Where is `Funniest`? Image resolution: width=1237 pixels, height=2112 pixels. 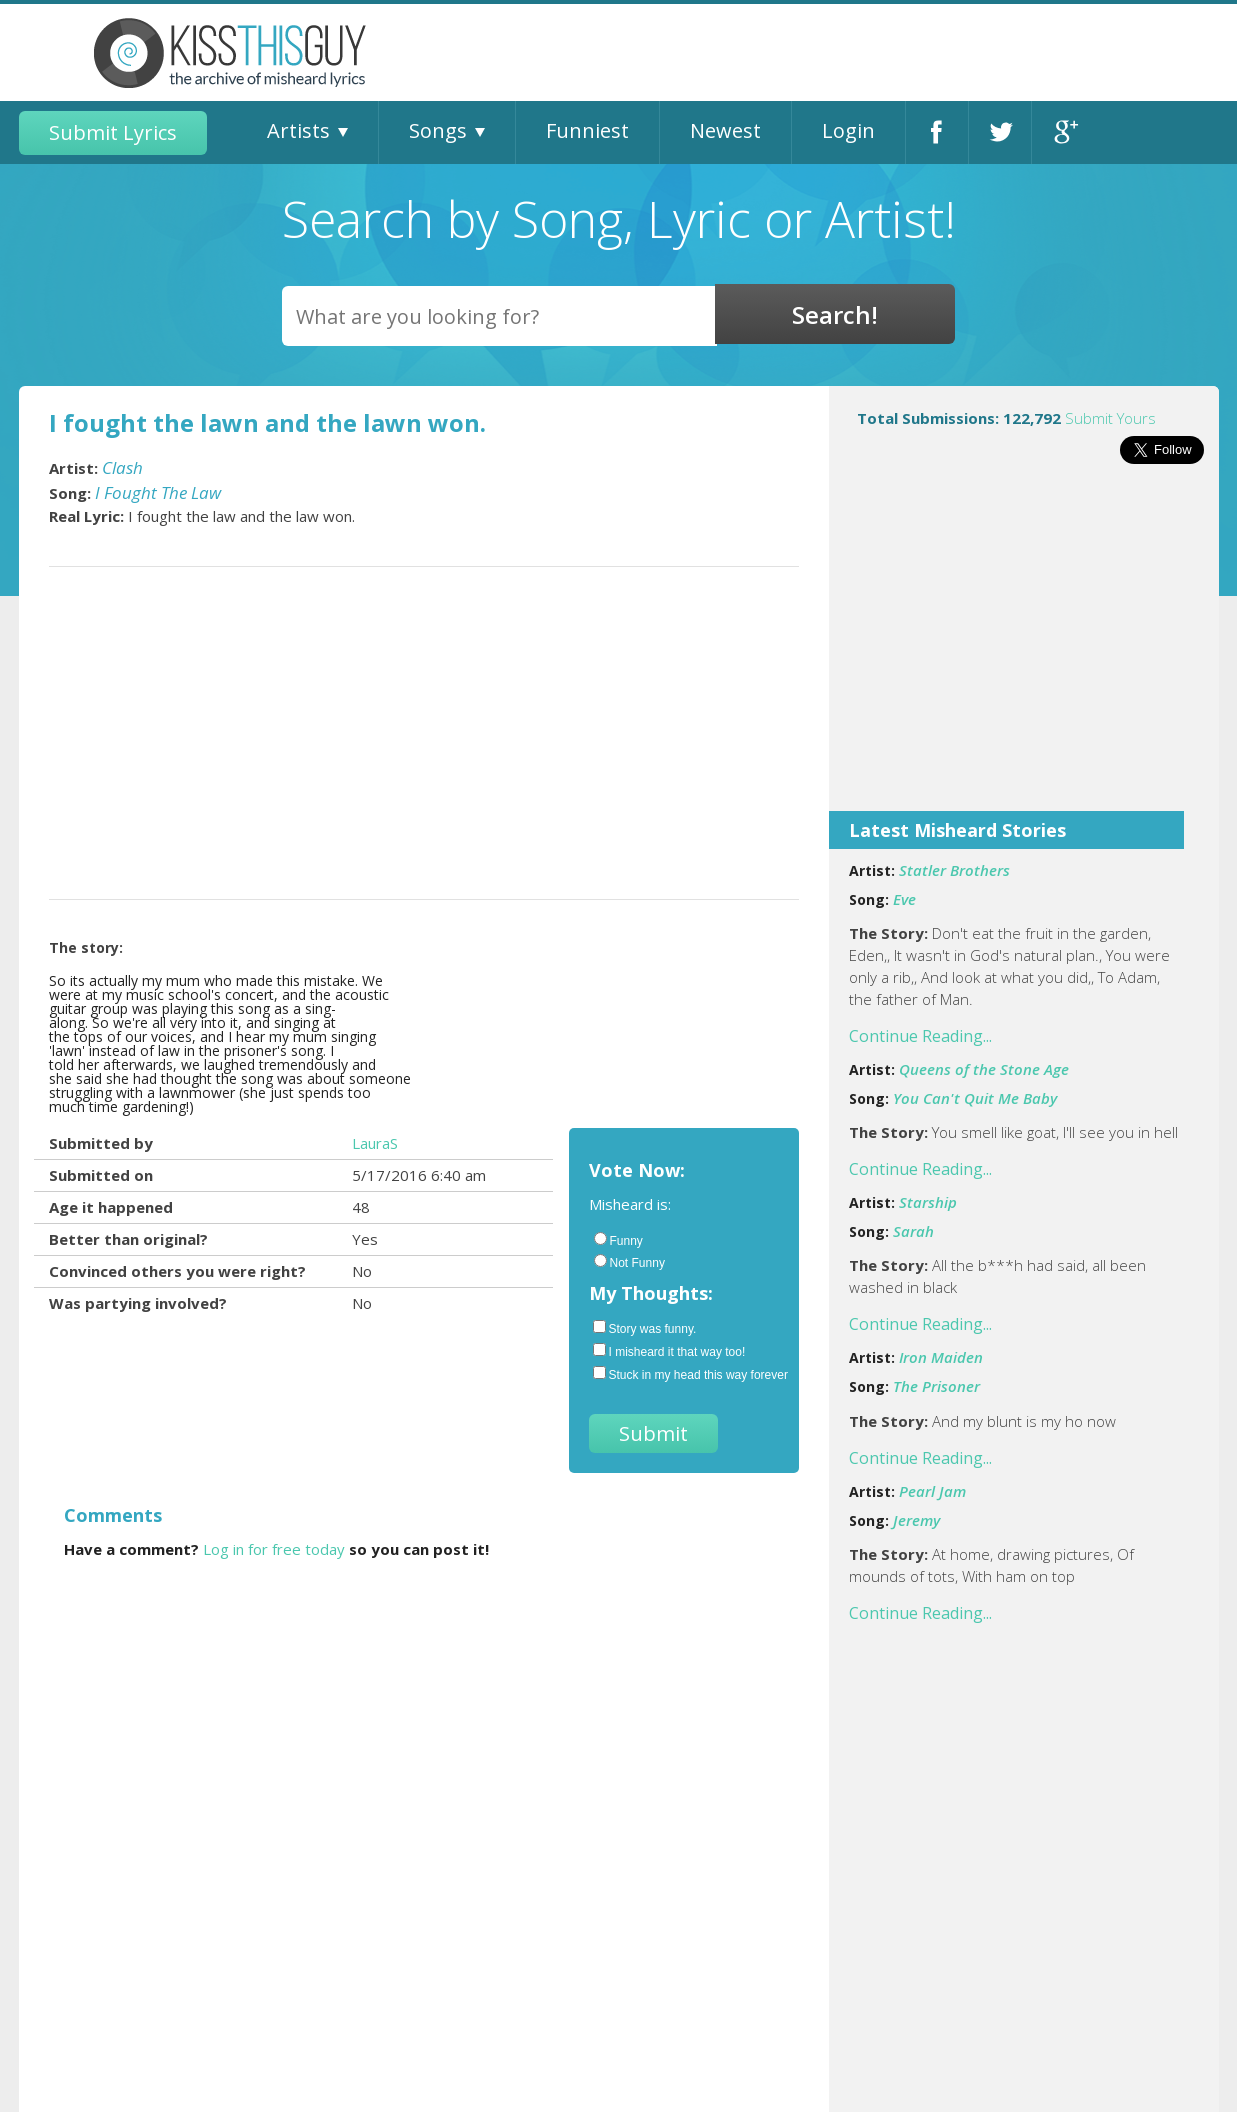
Funniest is located at coordinates (587, 130).